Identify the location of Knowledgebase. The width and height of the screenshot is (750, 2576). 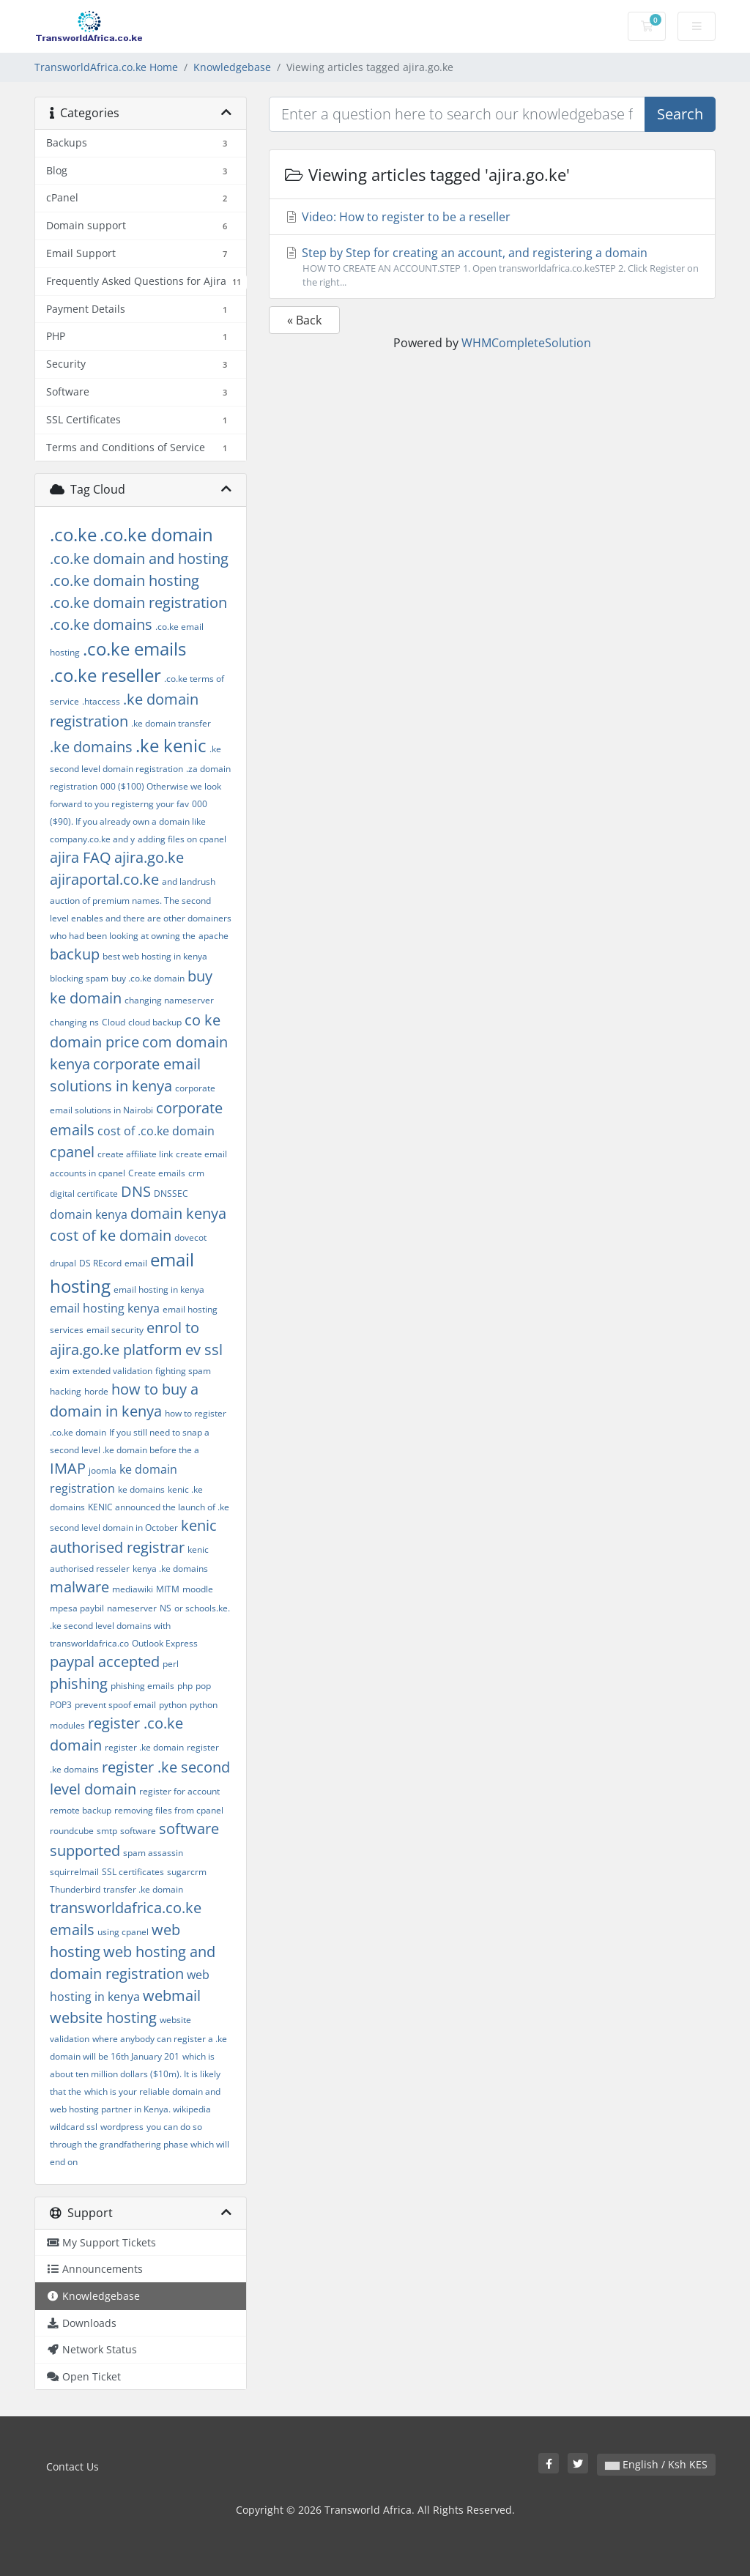
(232, 67).